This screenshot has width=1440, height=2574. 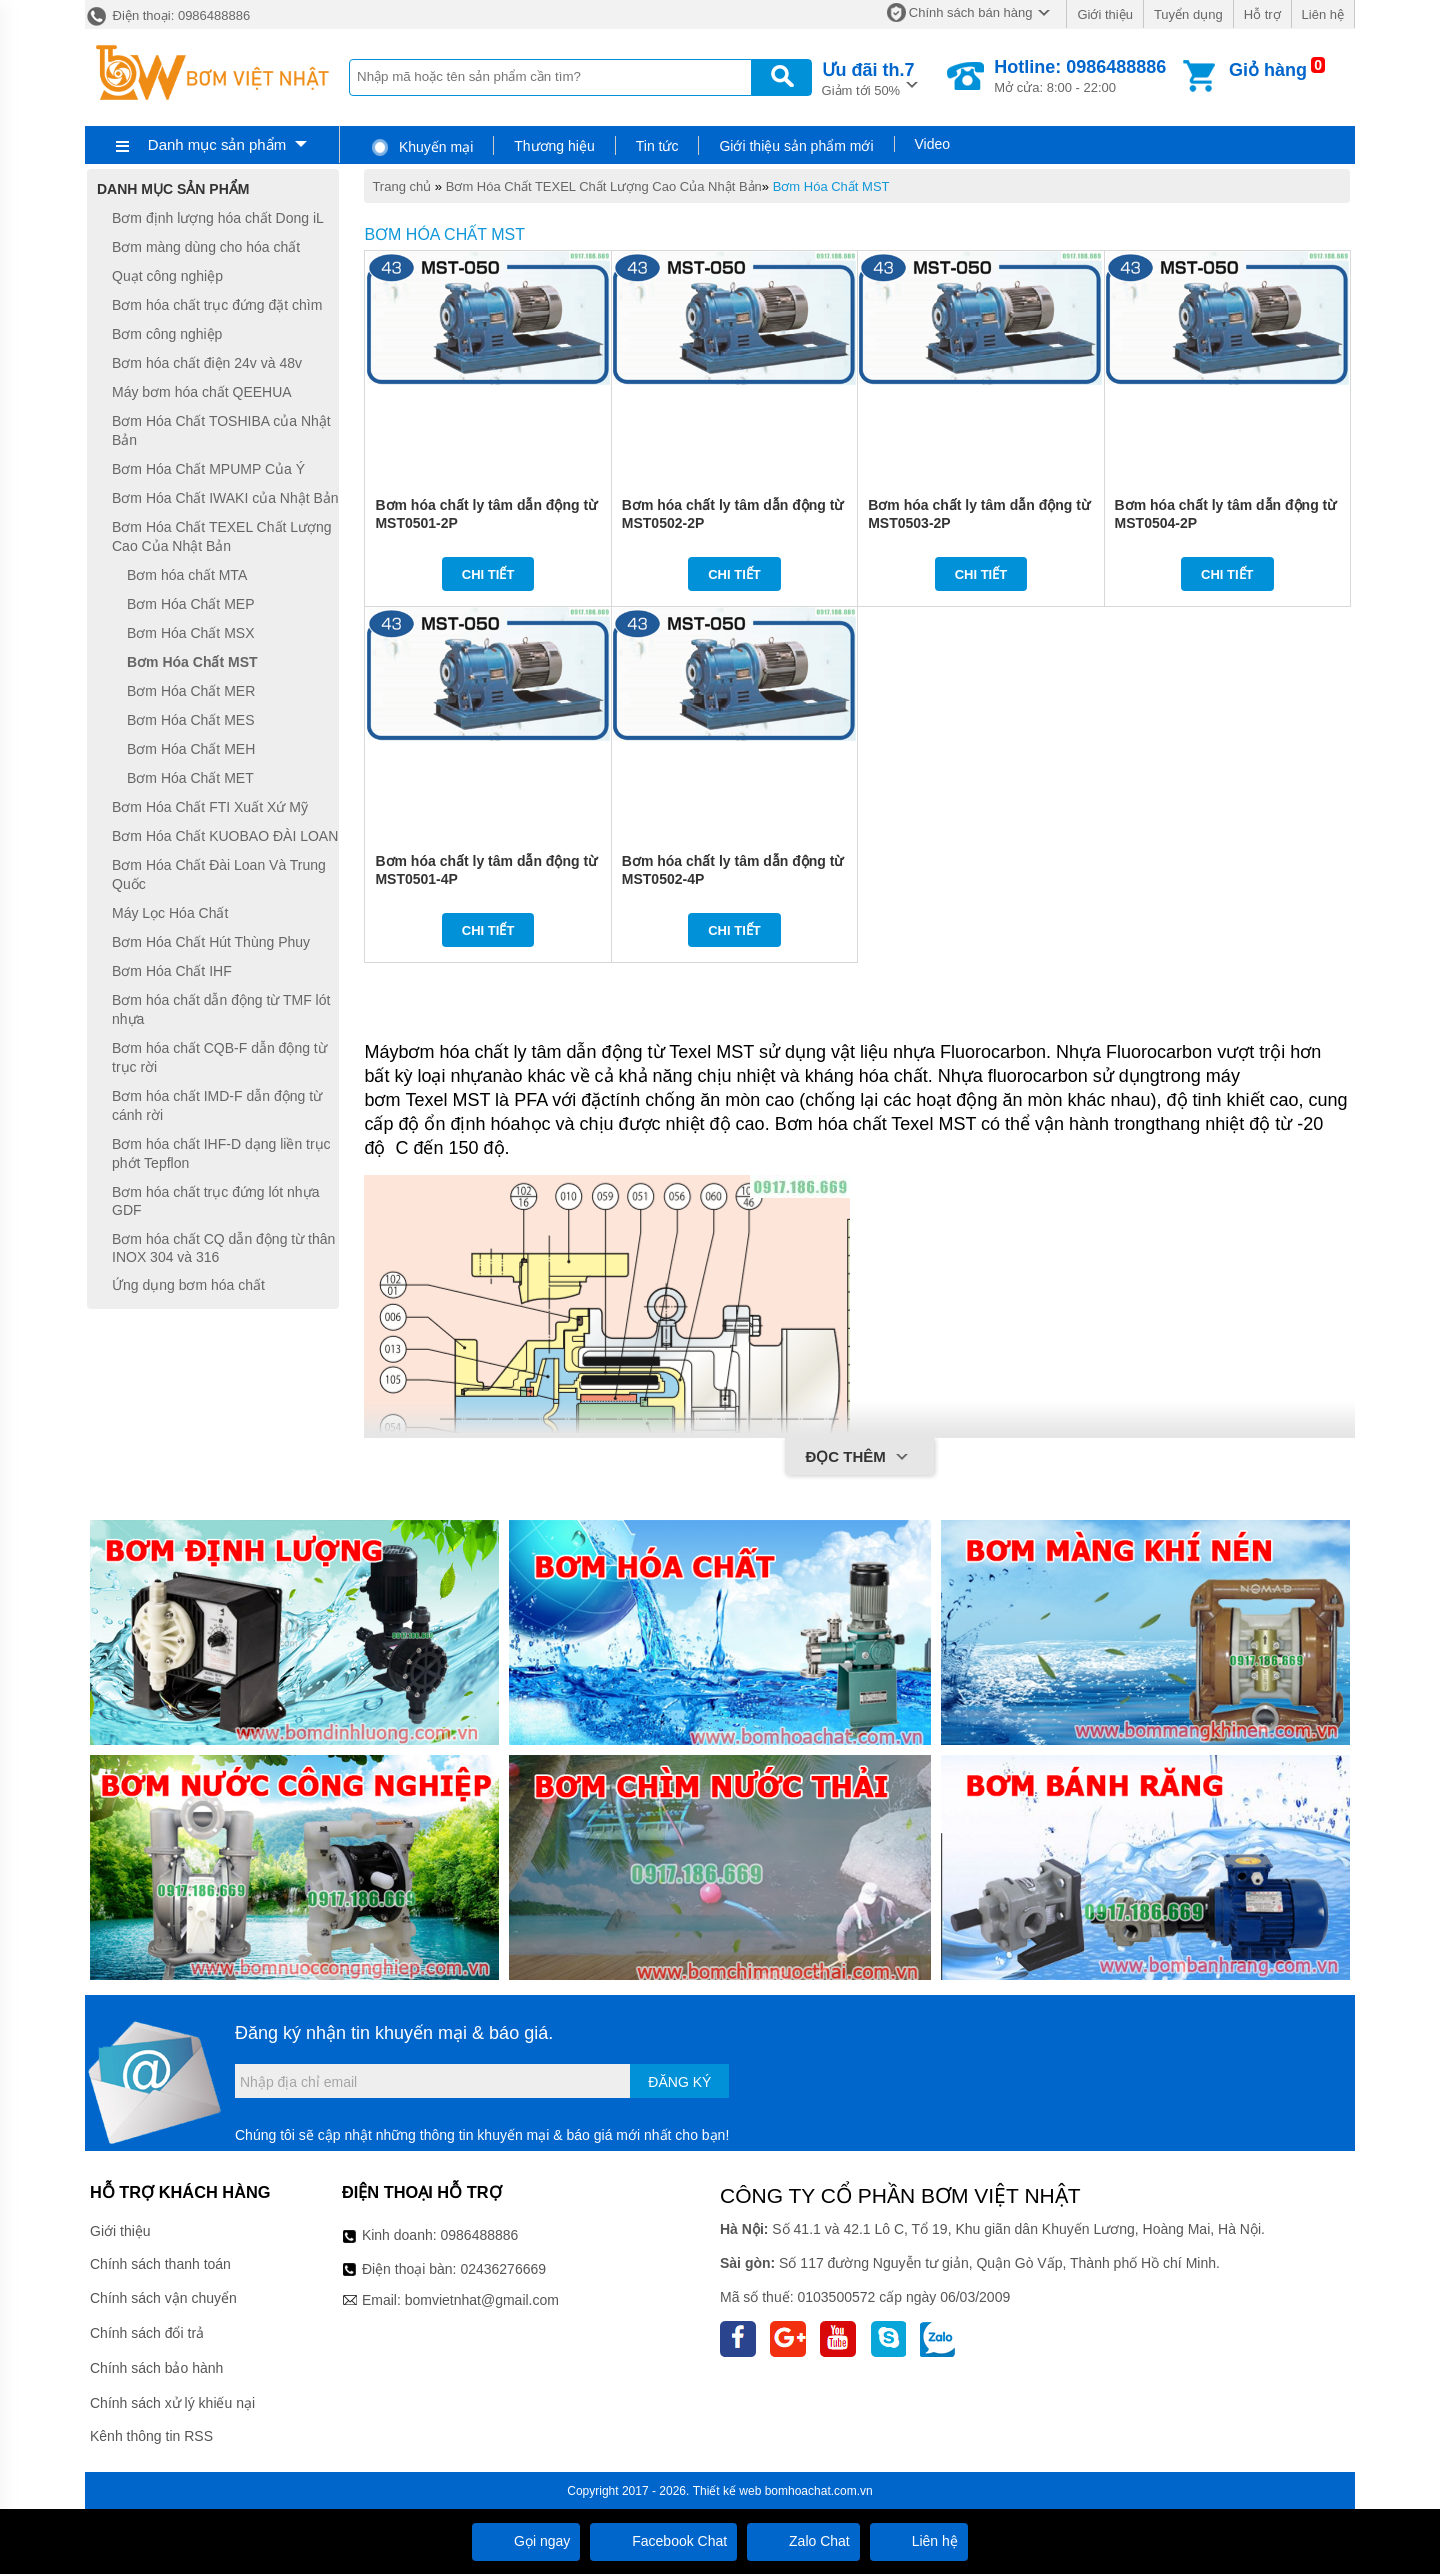 I want to click on Trang chủ, so click(x=401, y=186).